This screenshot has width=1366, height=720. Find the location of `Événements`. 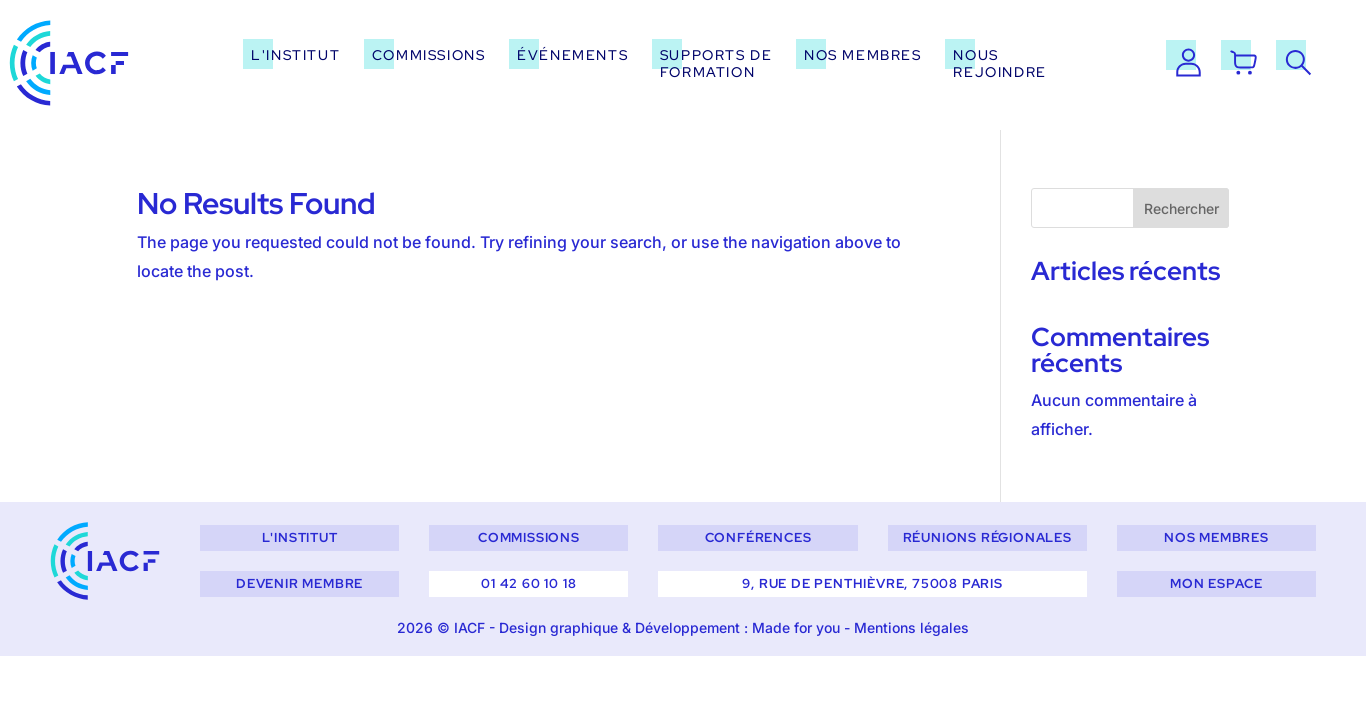

Événements is located at coordinates (572, 54).